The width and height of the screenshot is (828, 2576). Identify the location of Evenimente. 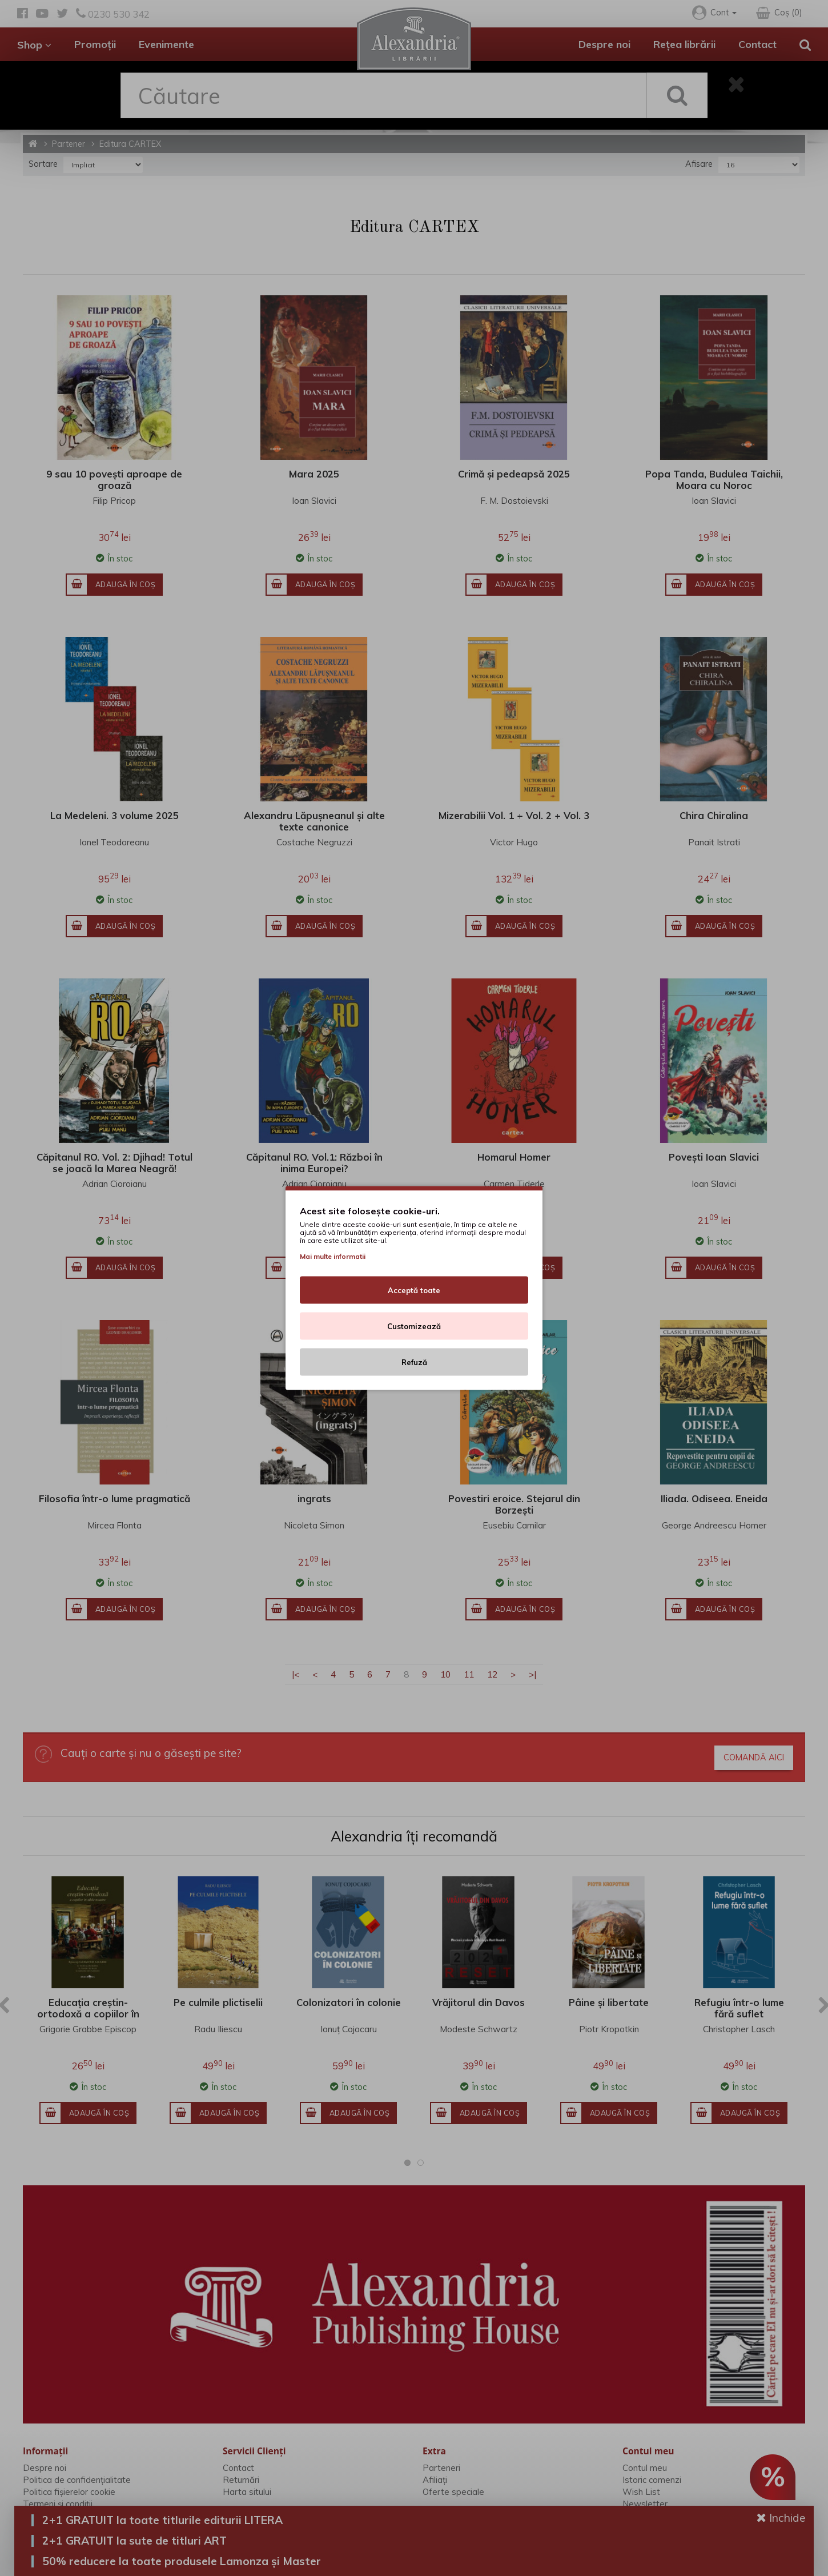
(166, 44).